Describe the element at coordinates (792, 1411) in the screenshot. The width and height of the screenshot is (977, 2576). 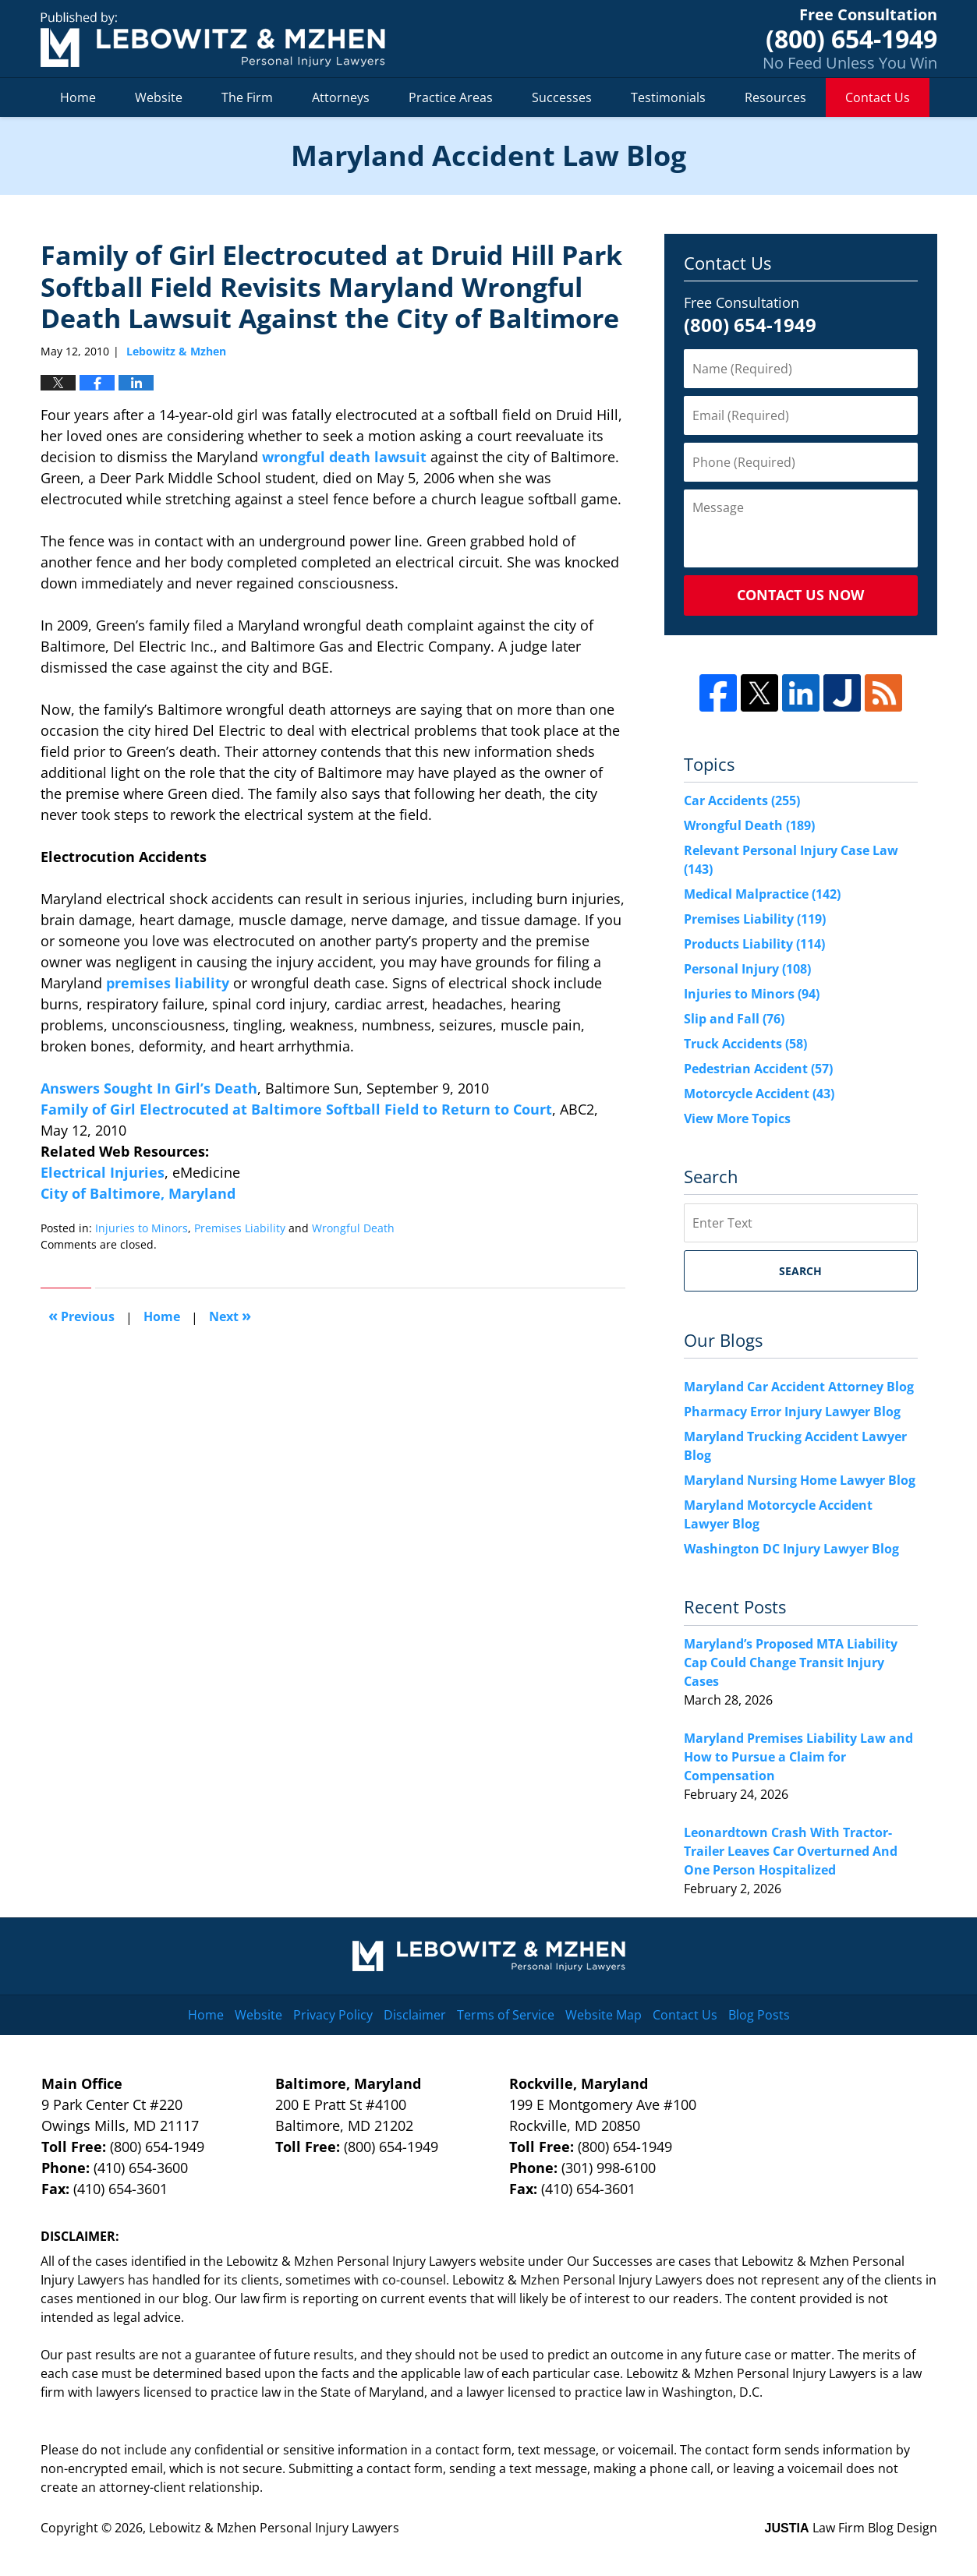
I see `Pharmacy Error Injury Lawyer Blog` at that location.